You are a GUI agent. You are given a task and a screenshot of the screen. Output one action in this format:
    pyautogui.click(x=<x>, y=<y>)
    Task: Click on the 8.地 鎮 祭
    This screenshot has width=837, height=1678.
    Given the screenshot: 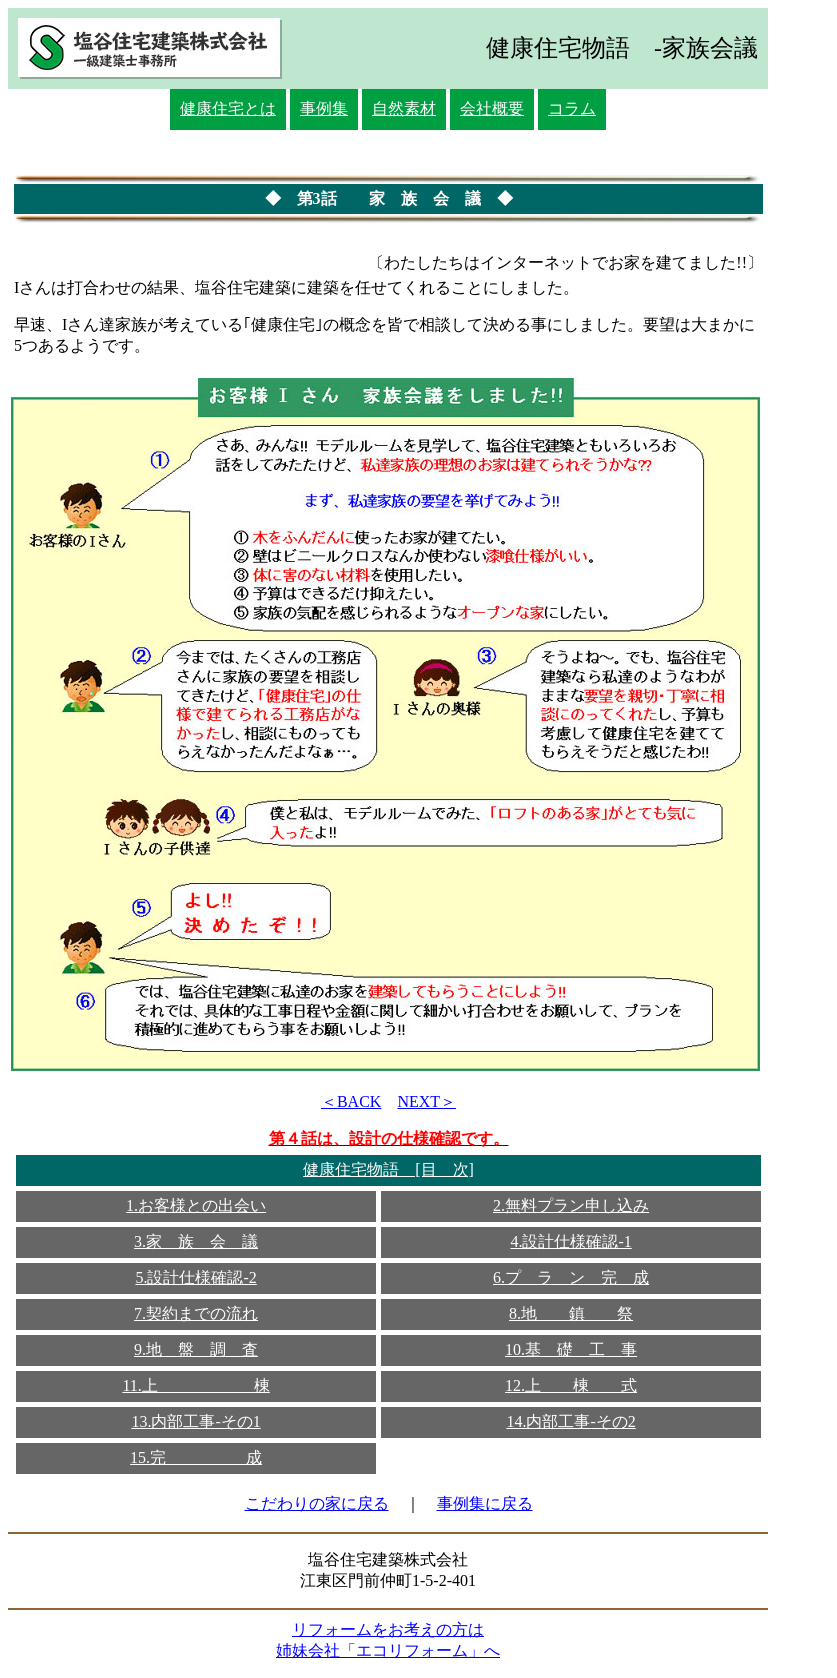 What is the action you would take?
    pyautogui.click(x=571, y=1313)
    